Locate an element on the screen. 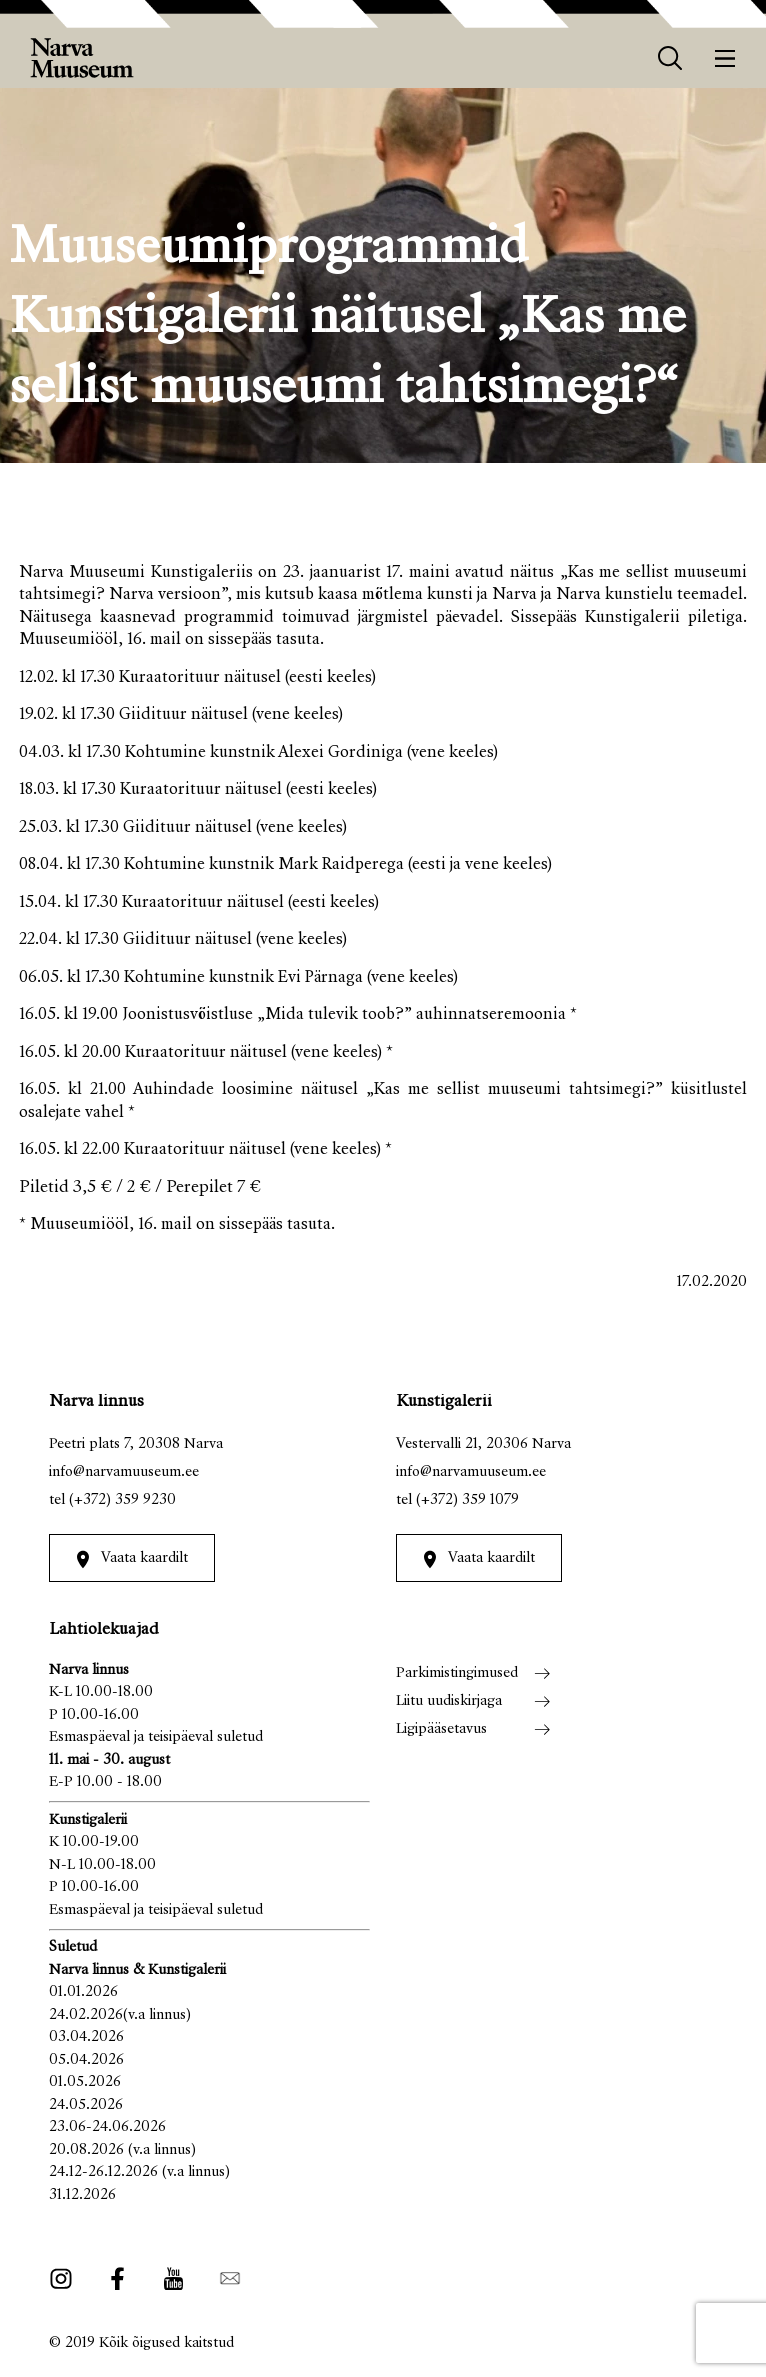 This screenshot has width=766, height=2377. Liitu uudiskirjaga [menuitem] is located at coordinates (449, 1701).